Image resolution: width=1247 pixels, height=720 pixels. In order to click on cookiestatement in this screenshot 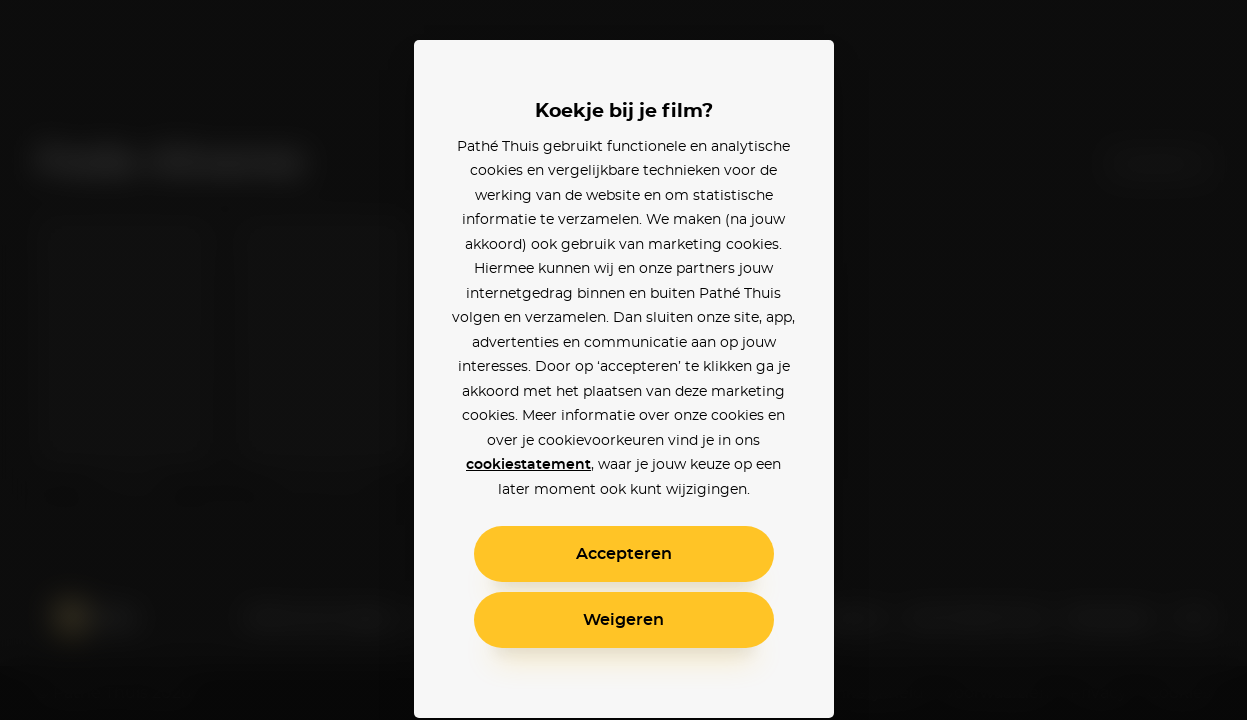, I will do `click(528, 465)`.